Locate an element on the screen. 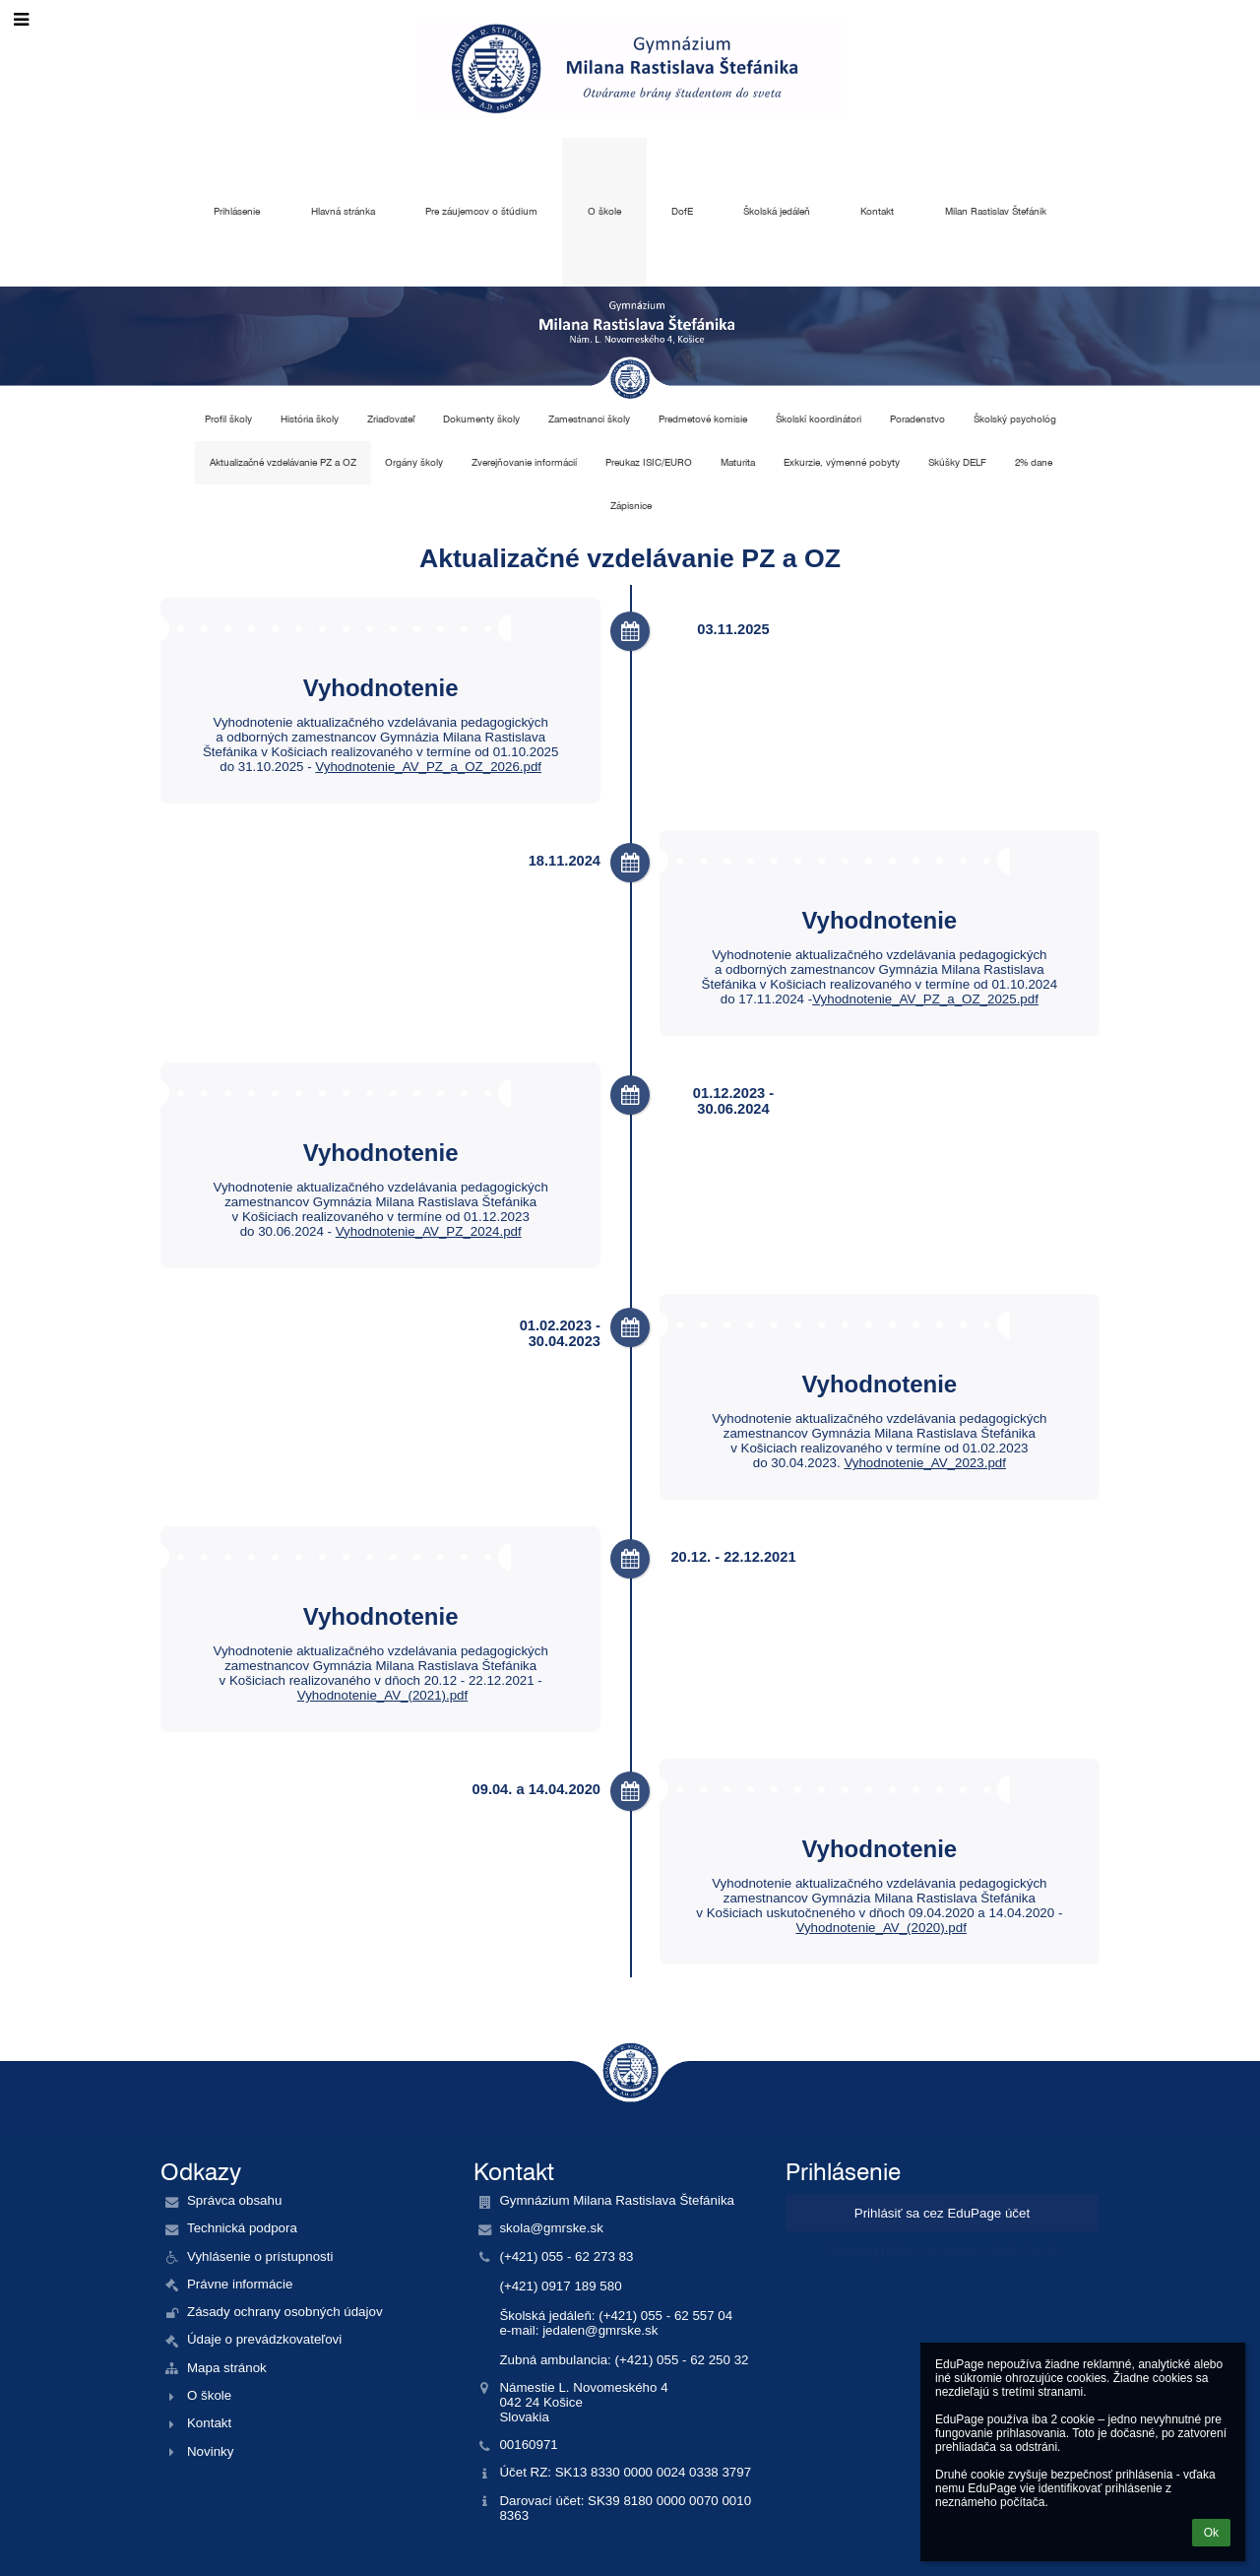 Image resolution: width=1260 pixels, height=2576 pixels. Aktualizačné vzdelávanie PZ a OZ is located at coordinates (283, 462).